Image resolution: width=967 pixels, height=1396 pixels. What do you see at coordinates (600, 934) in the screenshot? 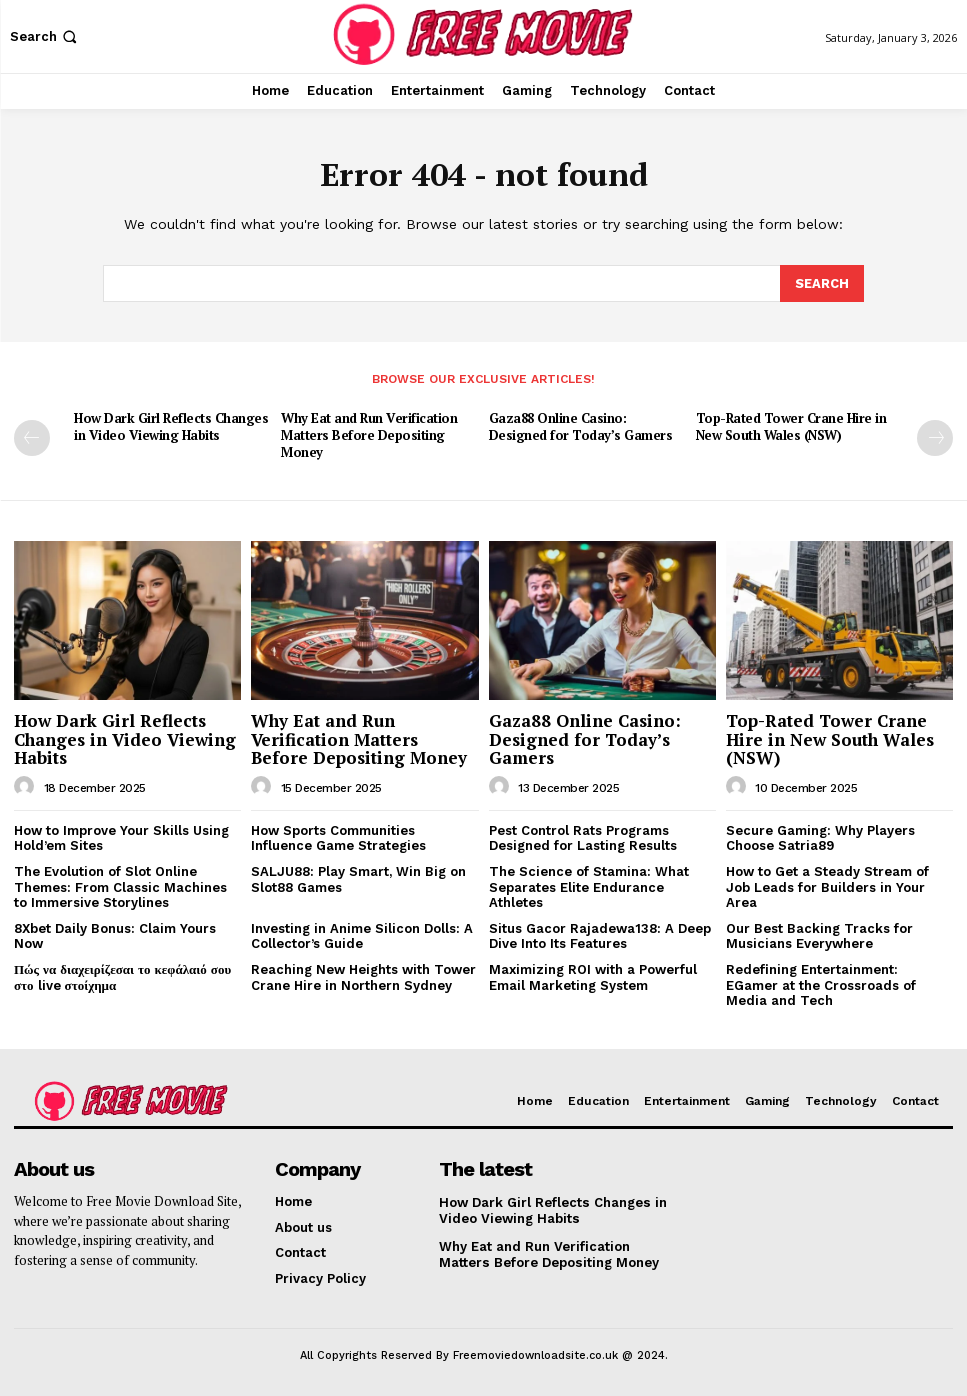
I see `Situs Gacor Rajadewa138: A Deep Dive Into Its Features` at bounding box center [600, 934].